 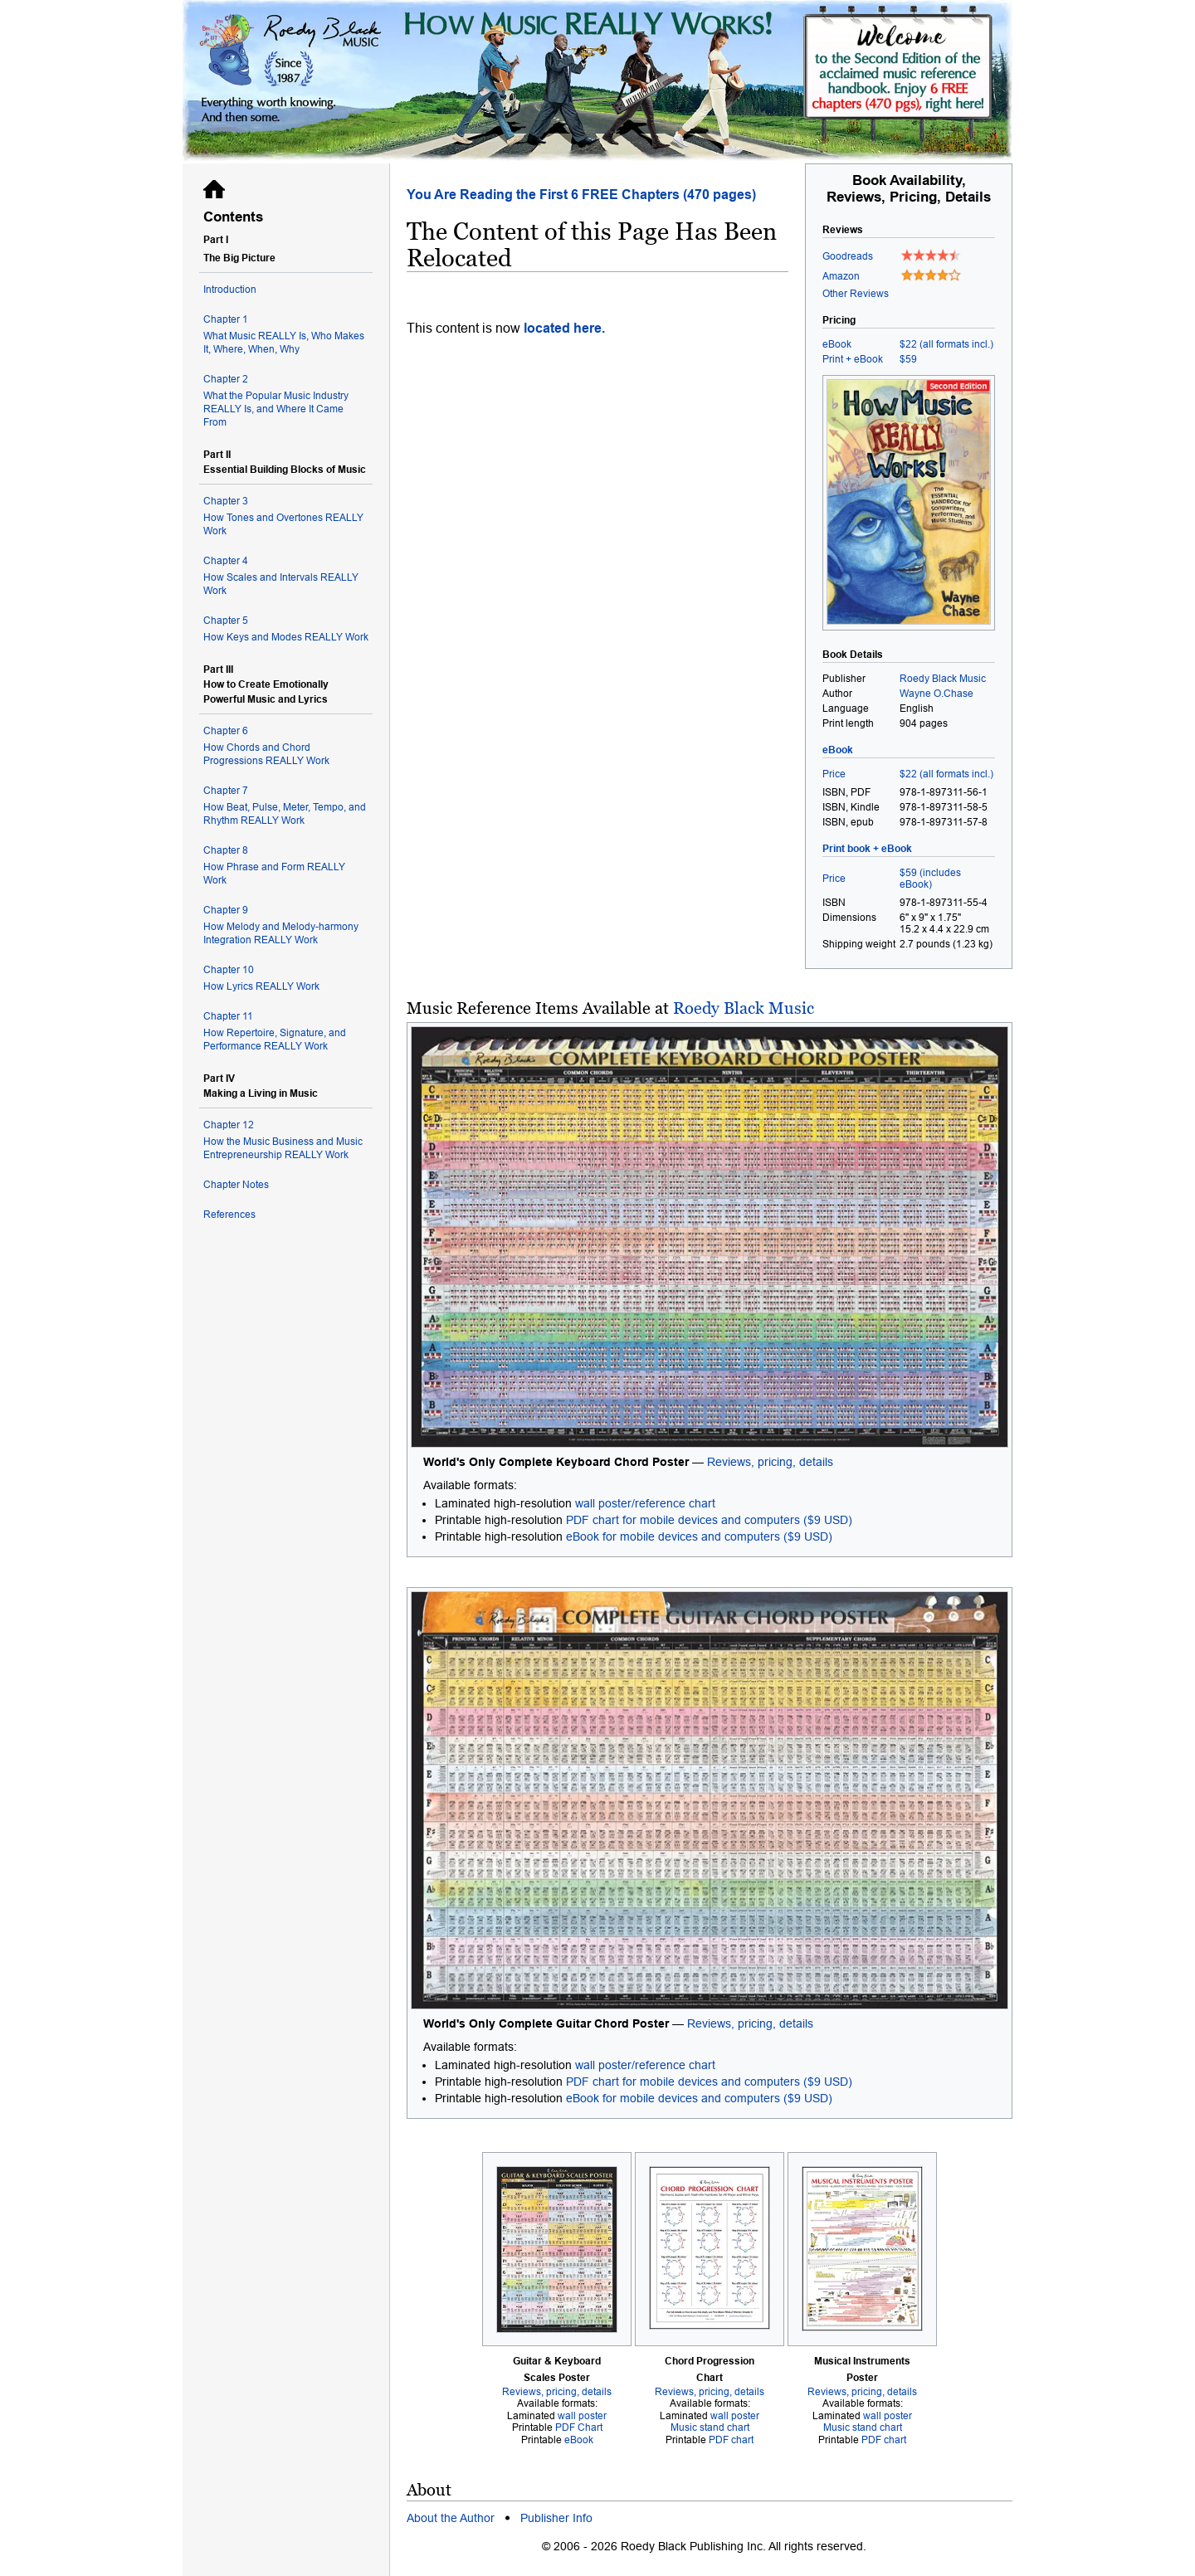 What do you see at coordinates (710, 2427) in the screenshot?
I see `Music stand chart` at bounding box center [710, 2427].